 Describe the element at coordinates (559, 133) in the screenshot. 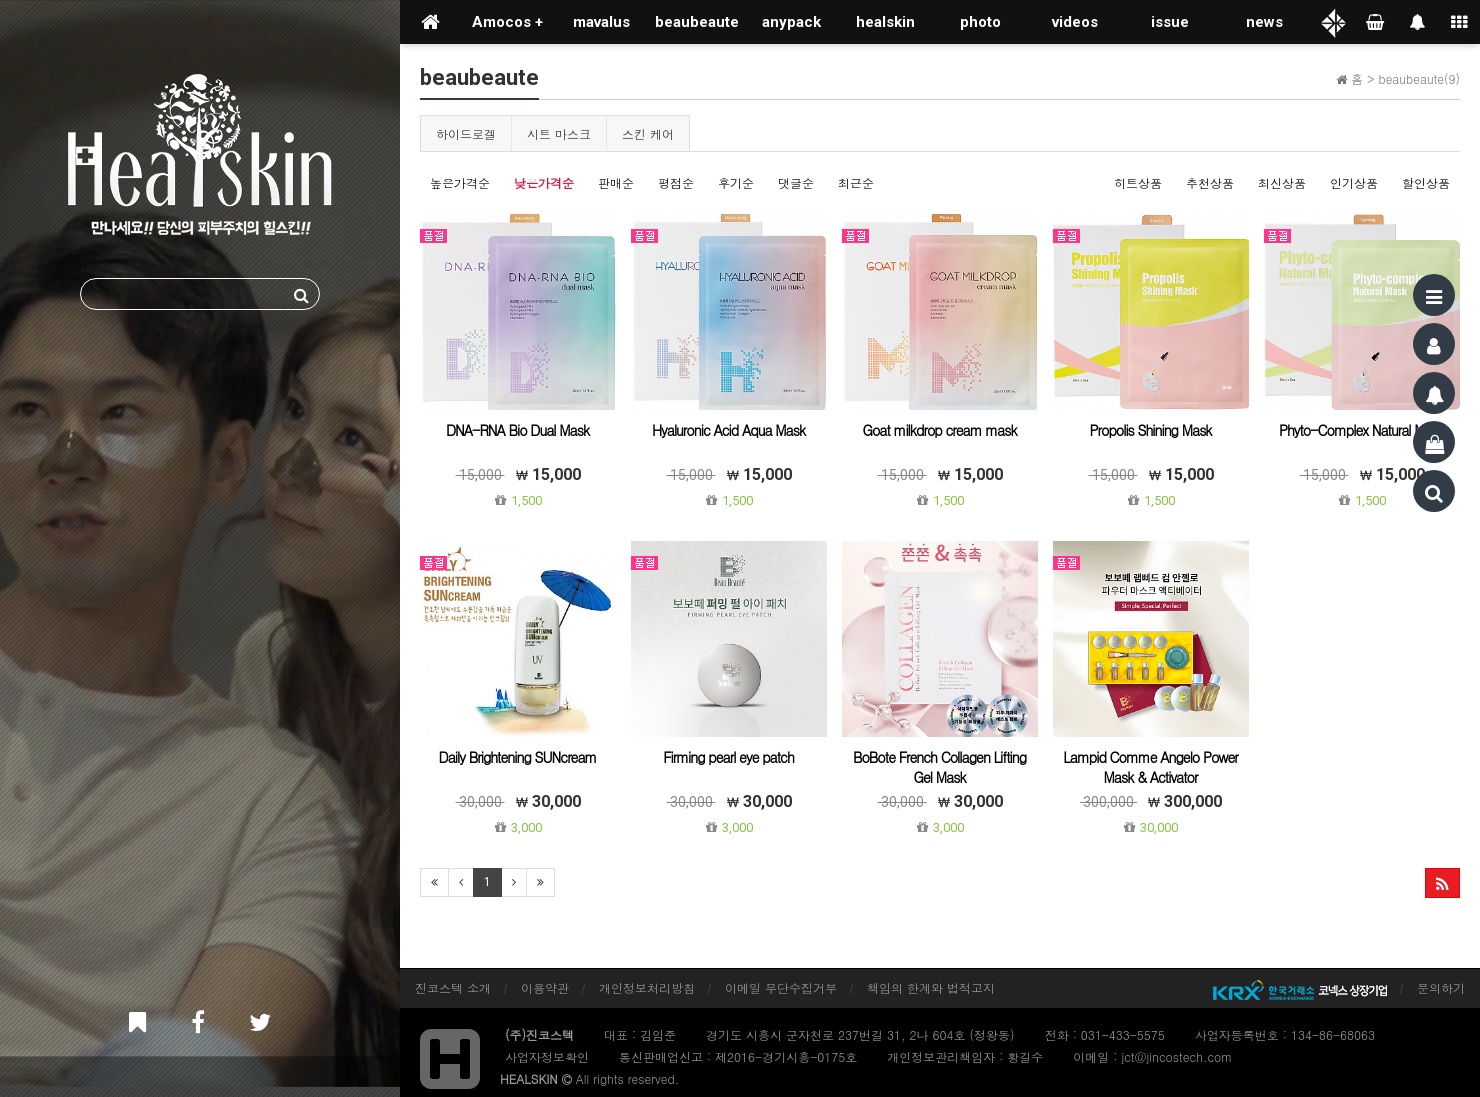

I see `시트 마스크` at that location.